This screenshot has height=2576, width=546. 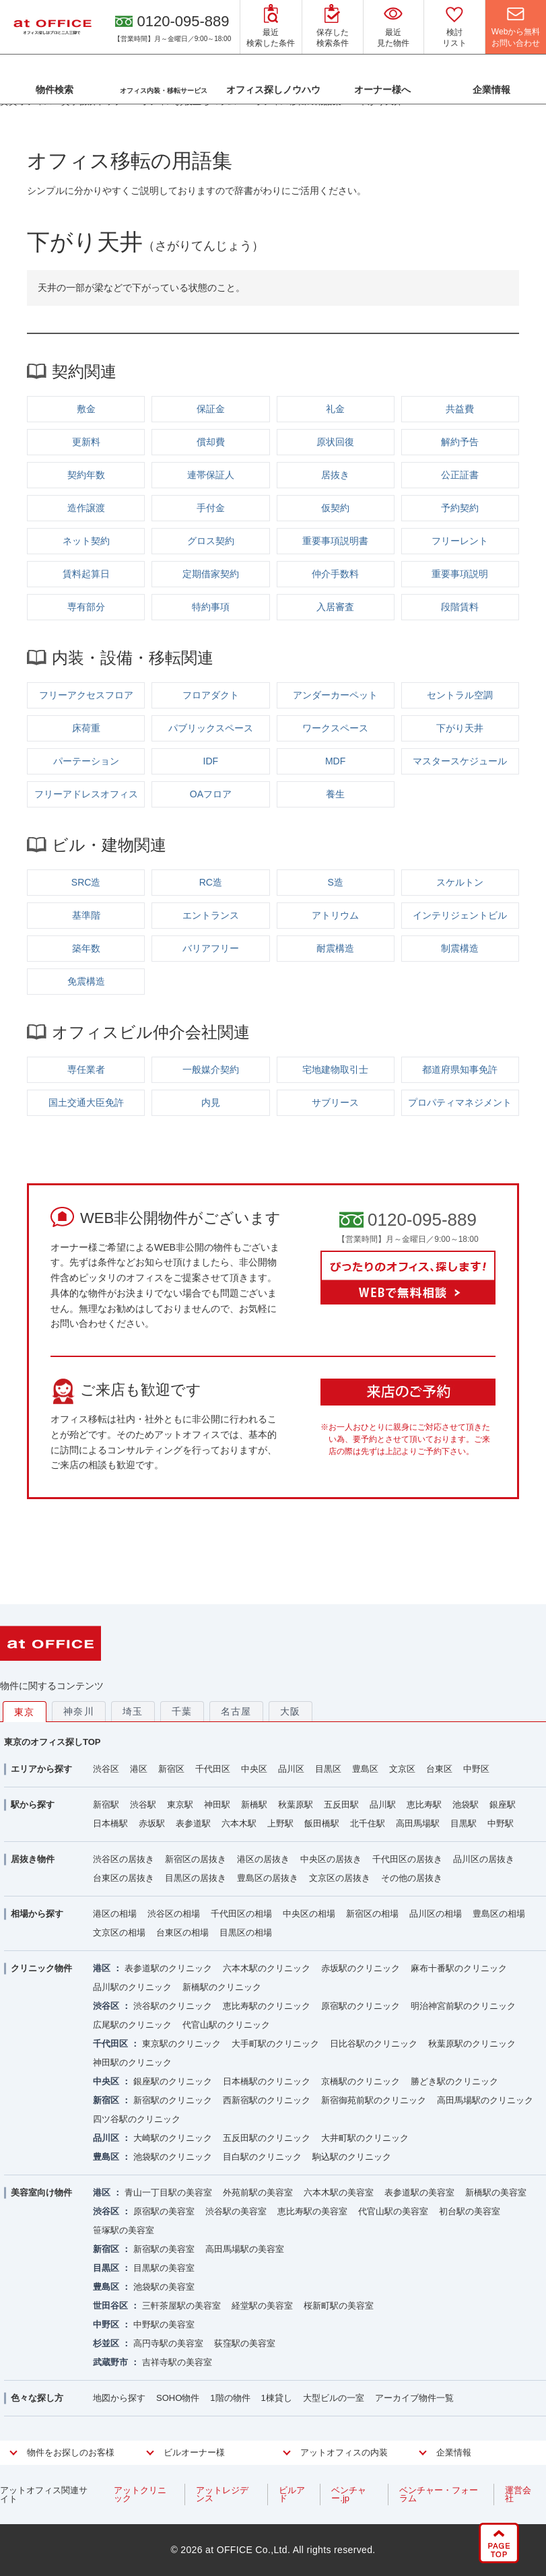 What do you see at coordinates (291, 1769) in the screenshot?
I see `品川区` at bounding box center [291, 1769].